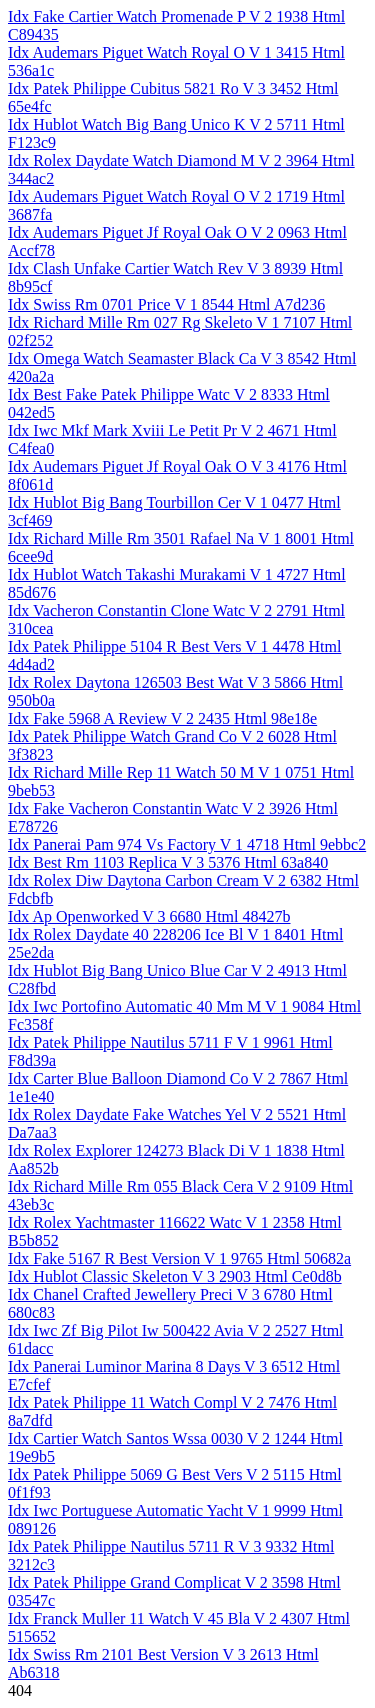 The image size is (375, 1708). Describe the element at coordinates (168, 862) in the screenshot. I see `Idx Best Rm 1103 Replica V 3 5376 Html 63a840` at that location.